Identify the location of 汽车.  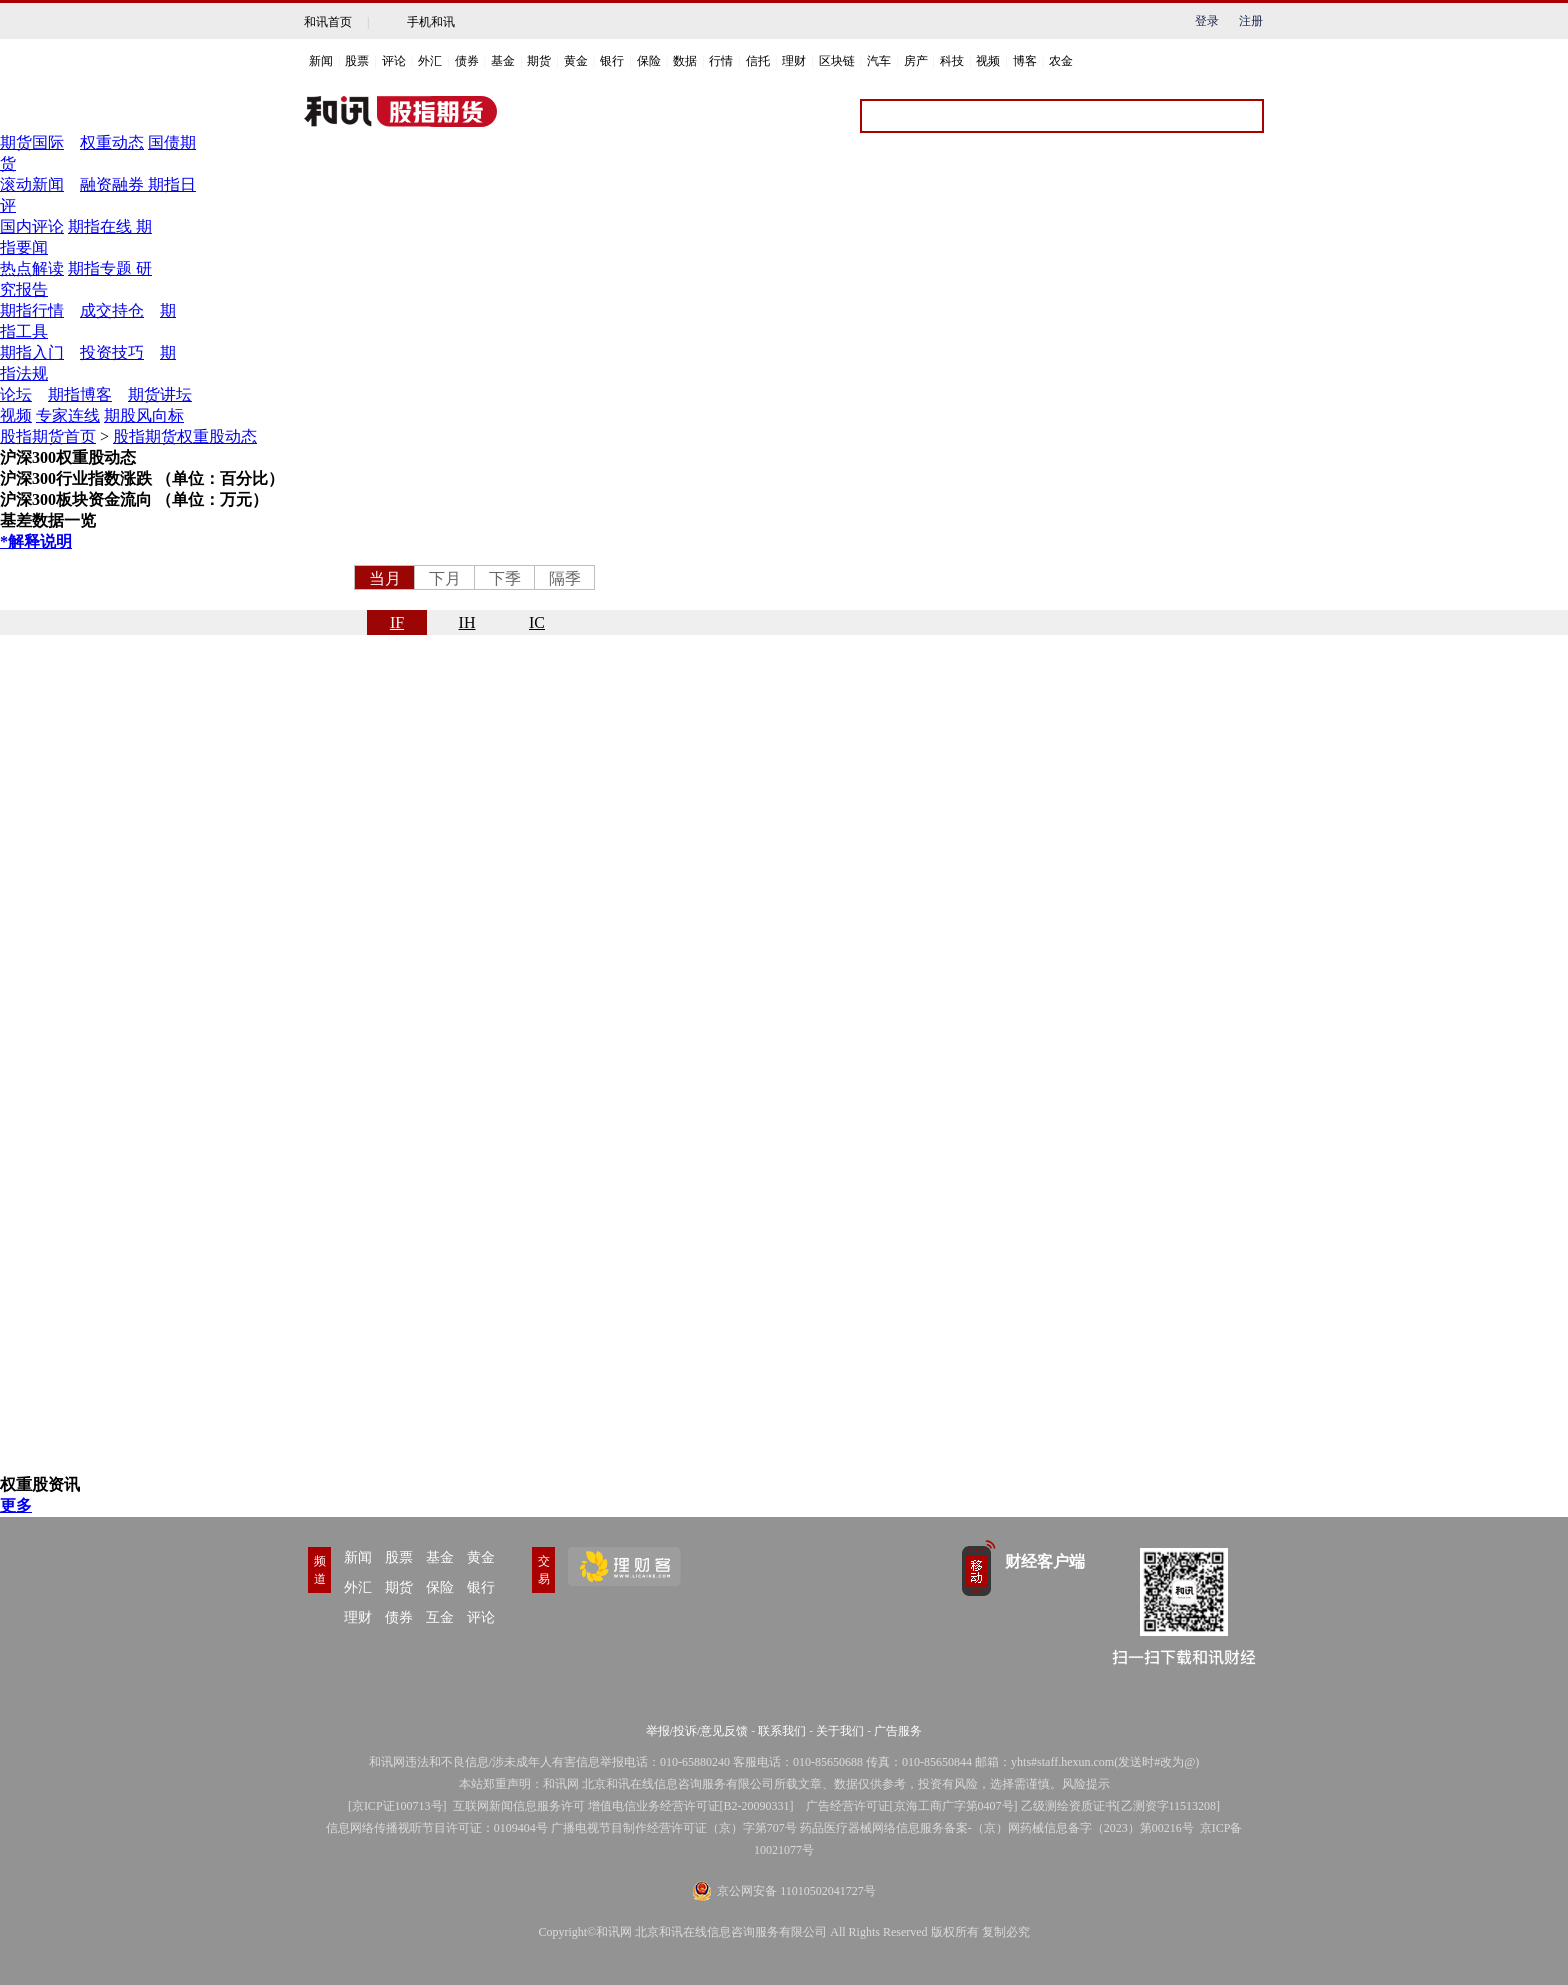
(879, 61).